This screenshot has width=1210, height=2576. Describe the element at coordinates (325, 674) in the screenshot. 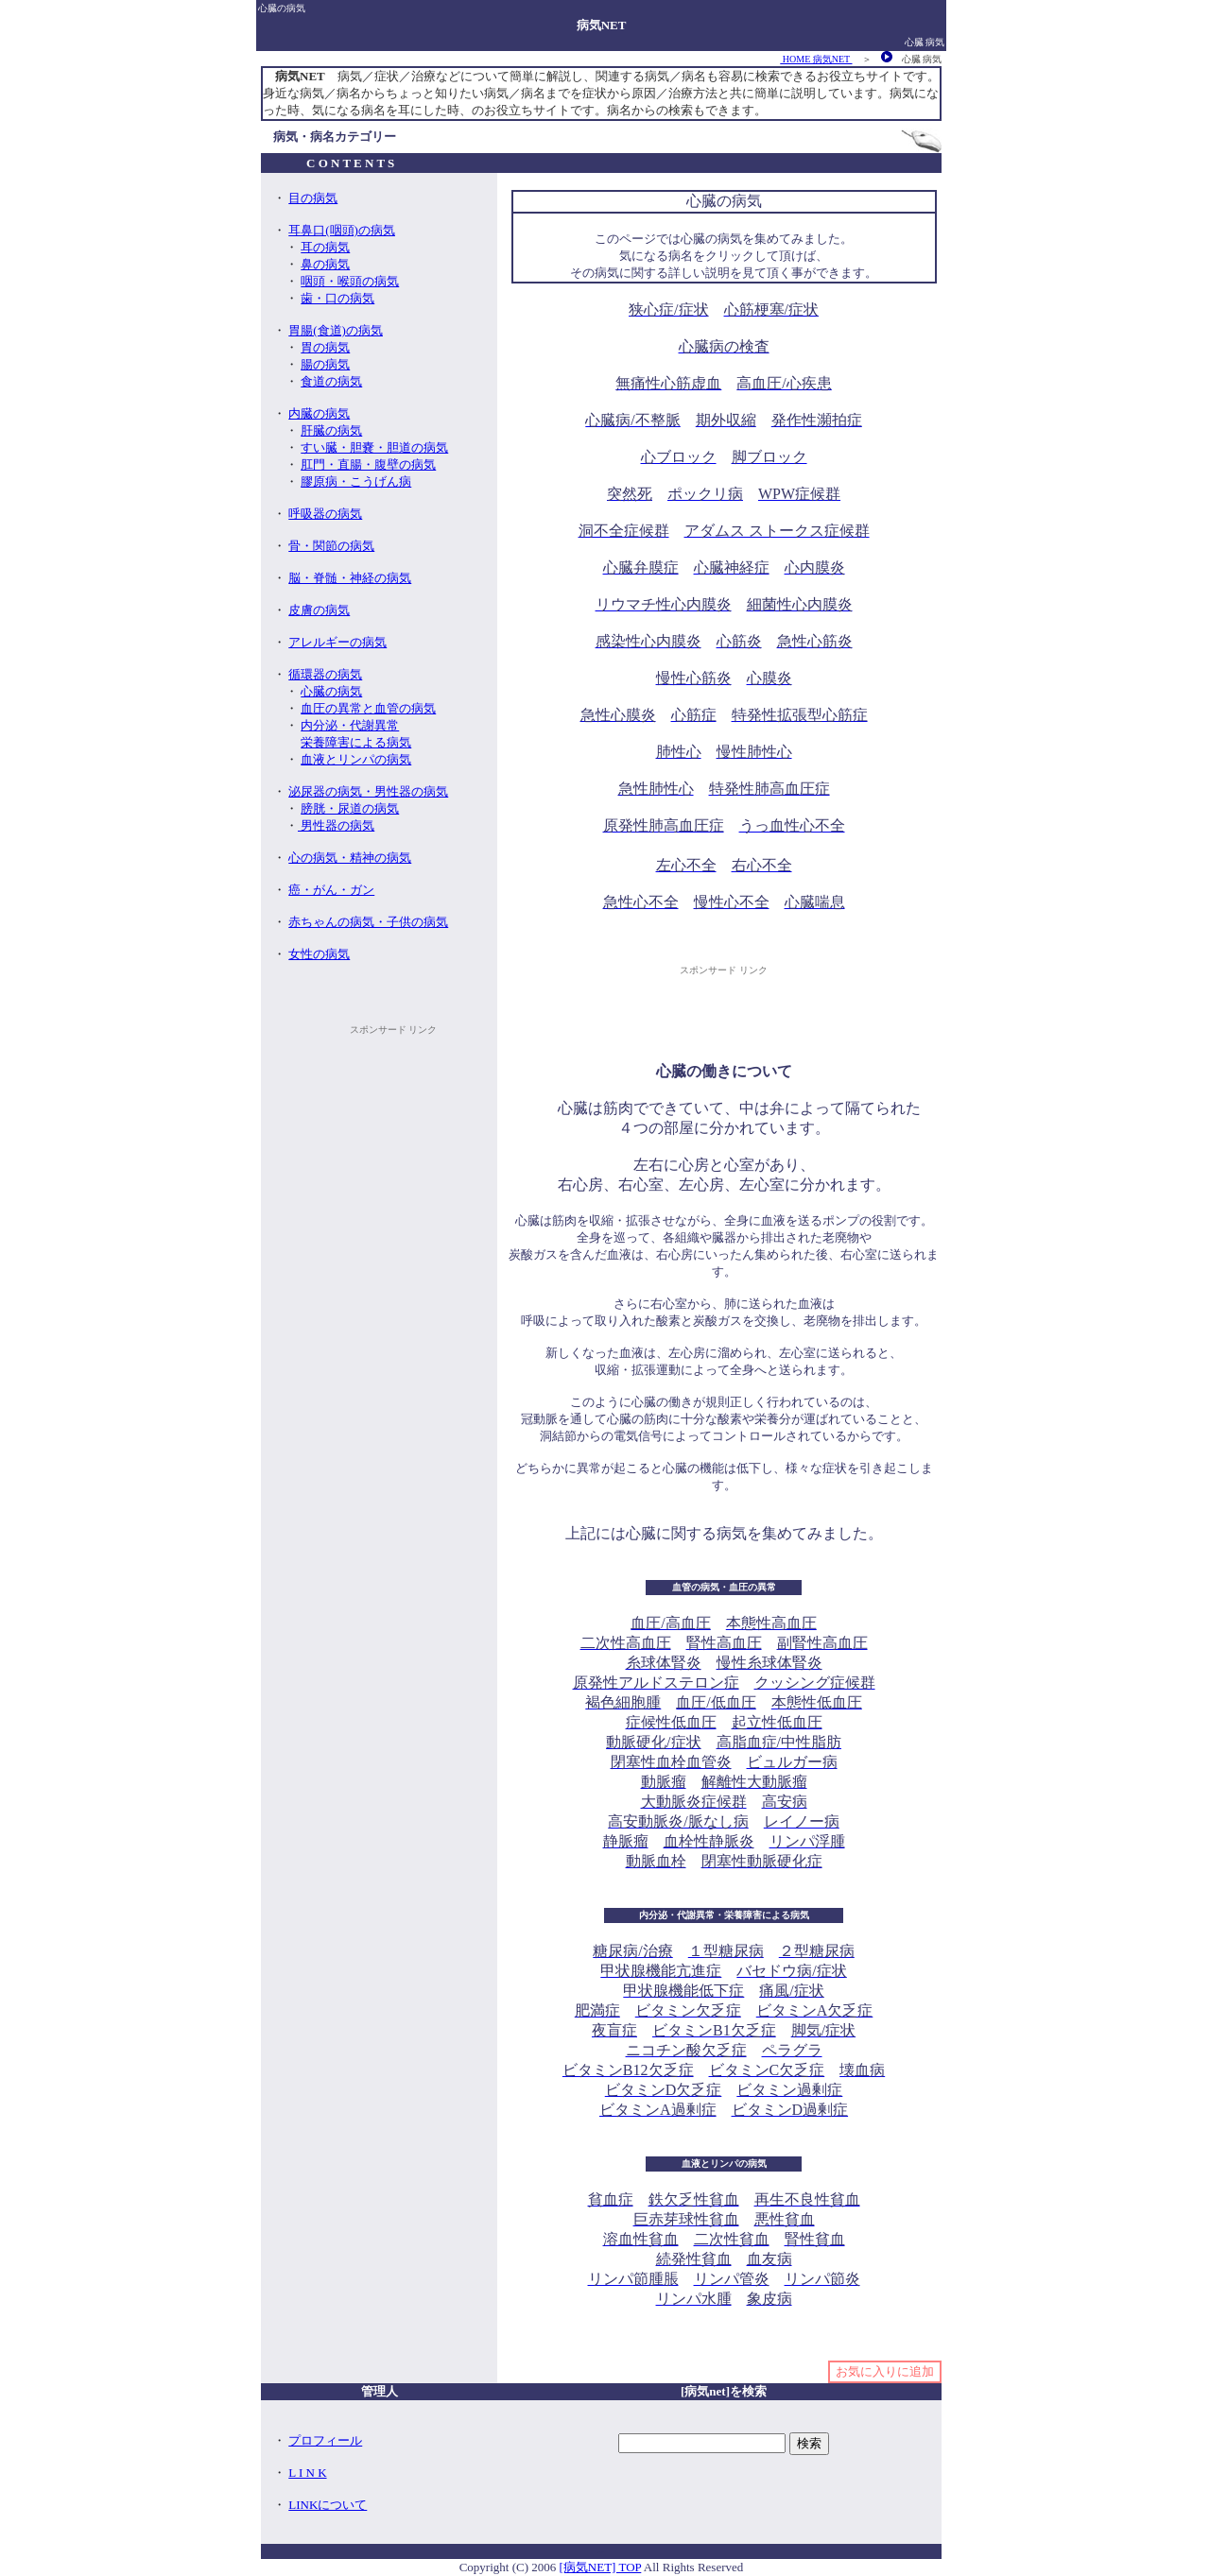

I see `循環器の病気` at that location.